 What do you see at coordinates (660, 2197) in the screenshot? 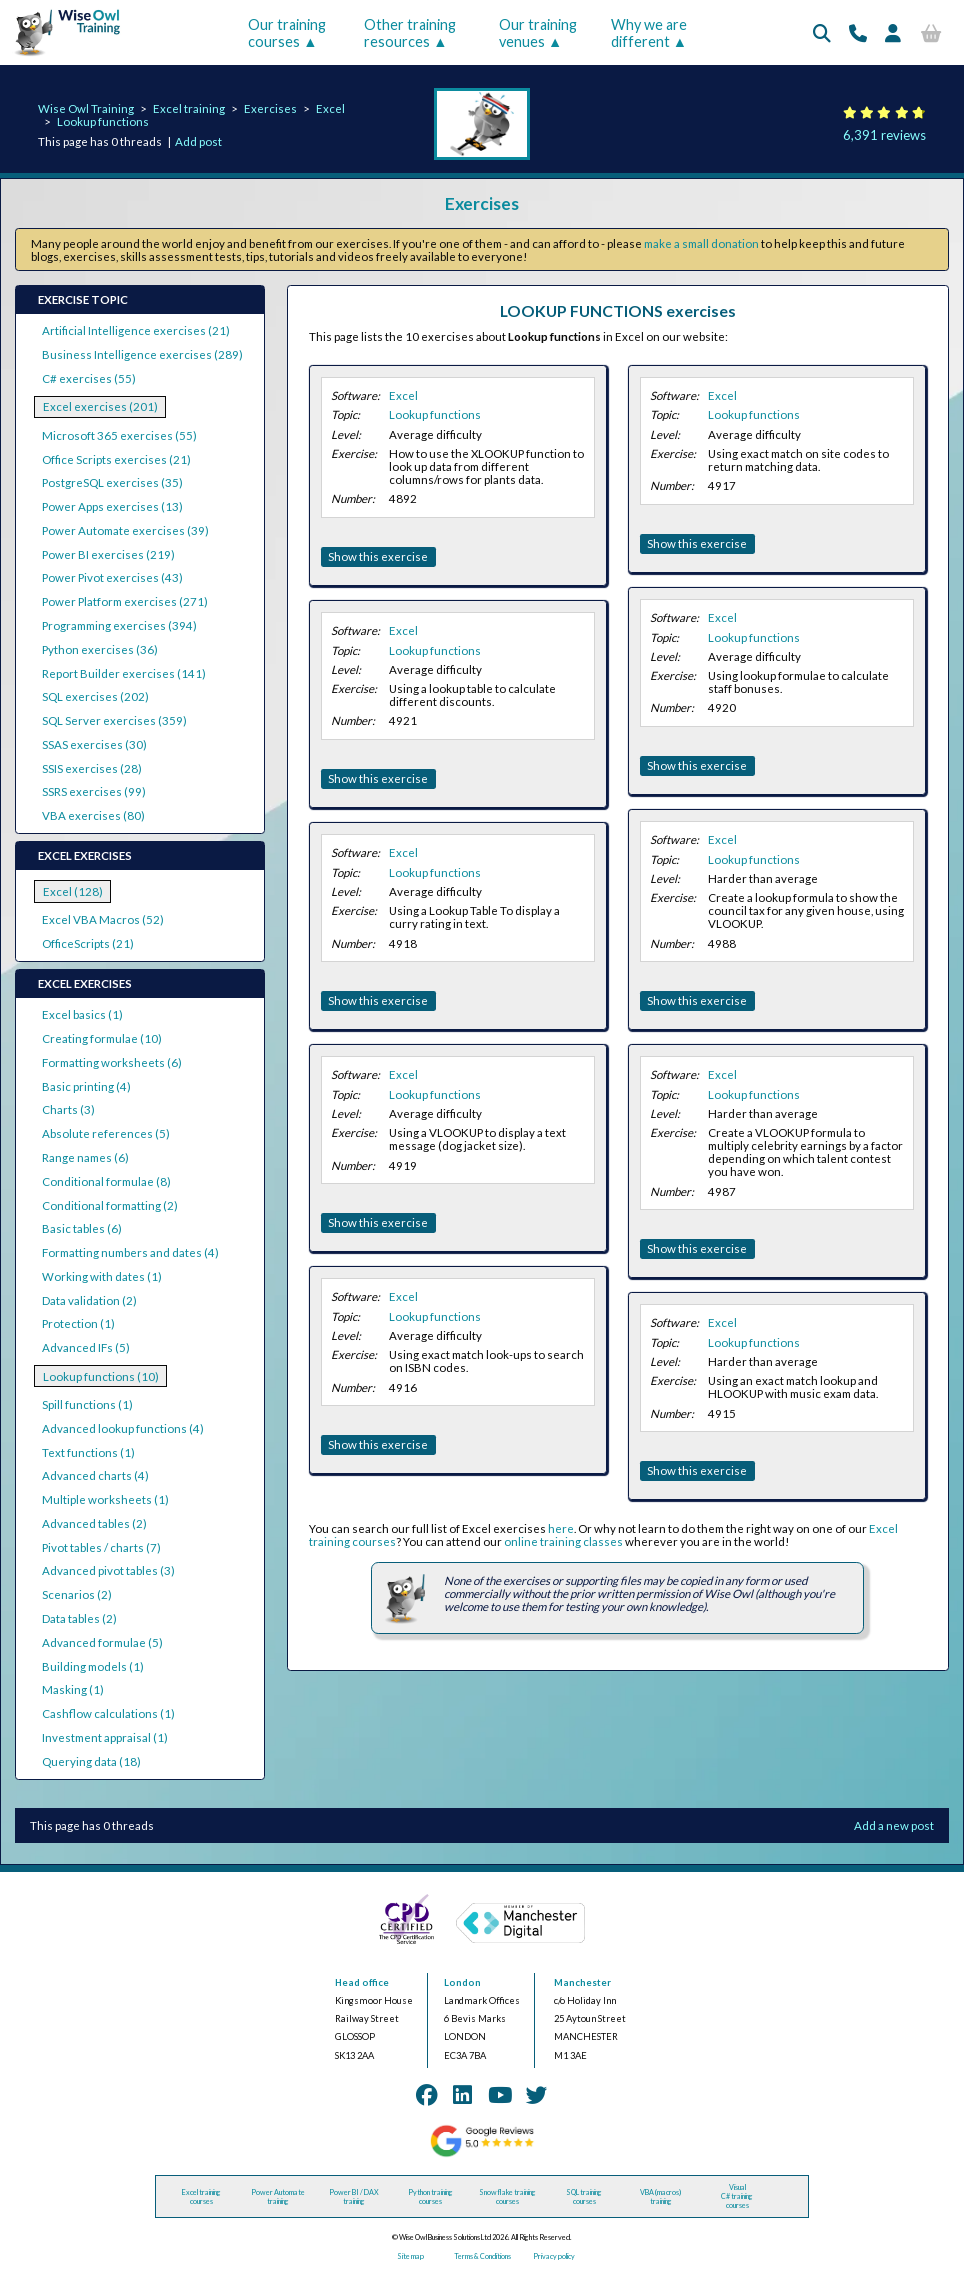
I see `VBA (macros) training` at bounding box center [660, 2197].